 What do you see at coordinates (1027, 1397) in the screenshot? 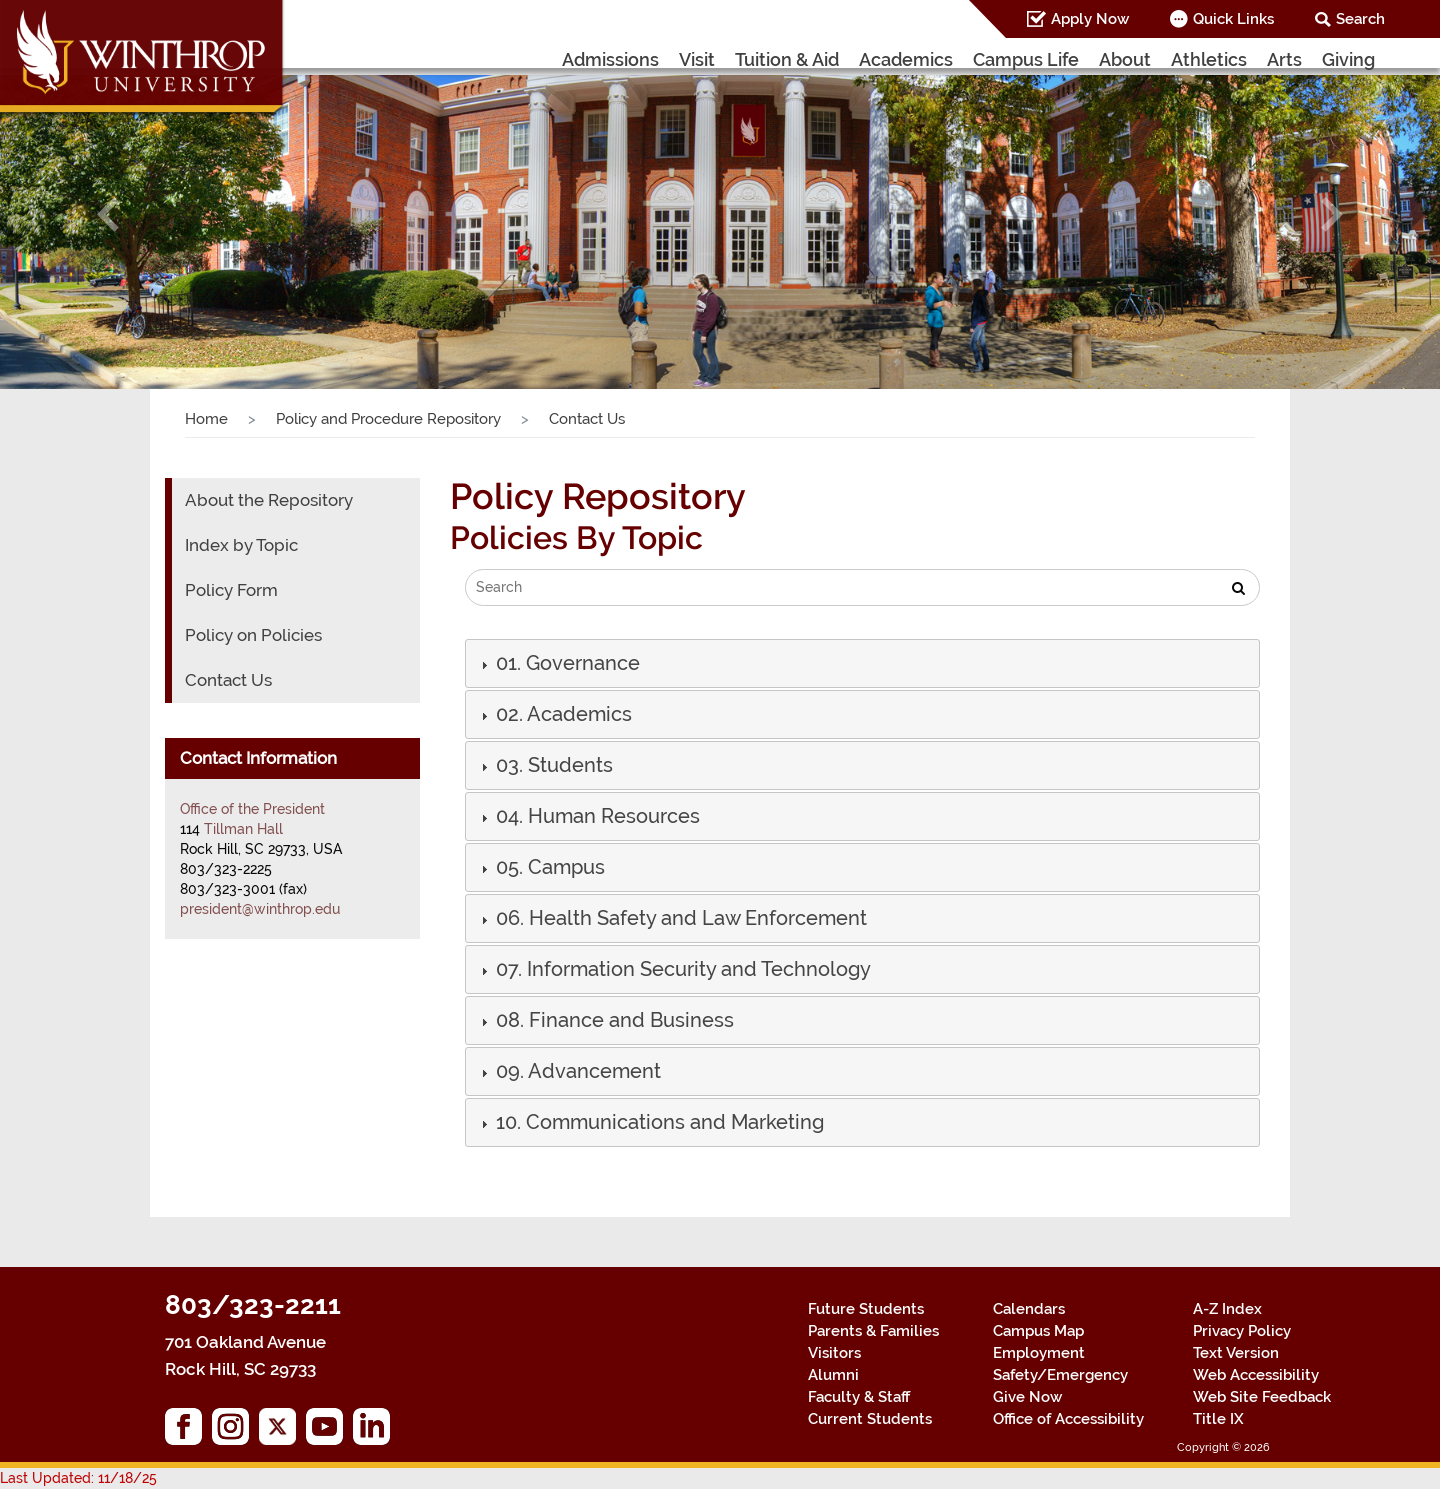
I see `Give Now` at bounding box center [1027, 1397].